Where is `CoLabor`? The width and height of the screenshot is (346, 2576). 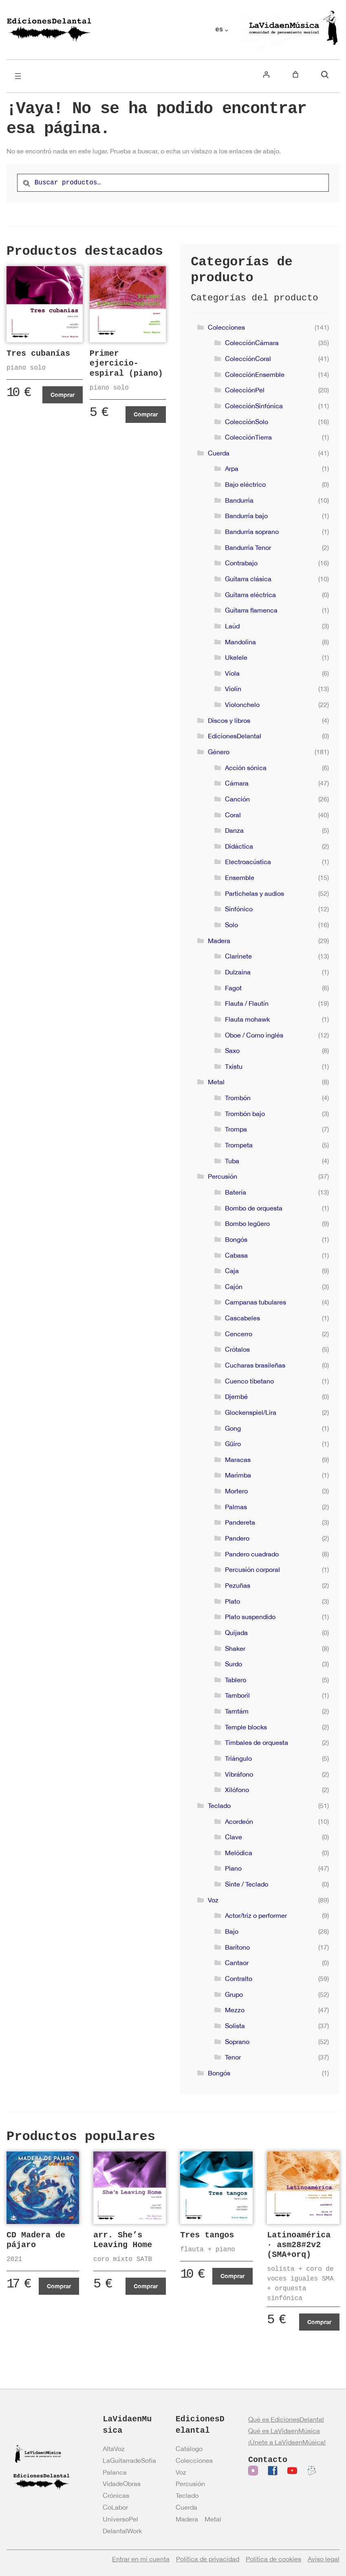
CoLabor is located at coordinates (115, 2507).